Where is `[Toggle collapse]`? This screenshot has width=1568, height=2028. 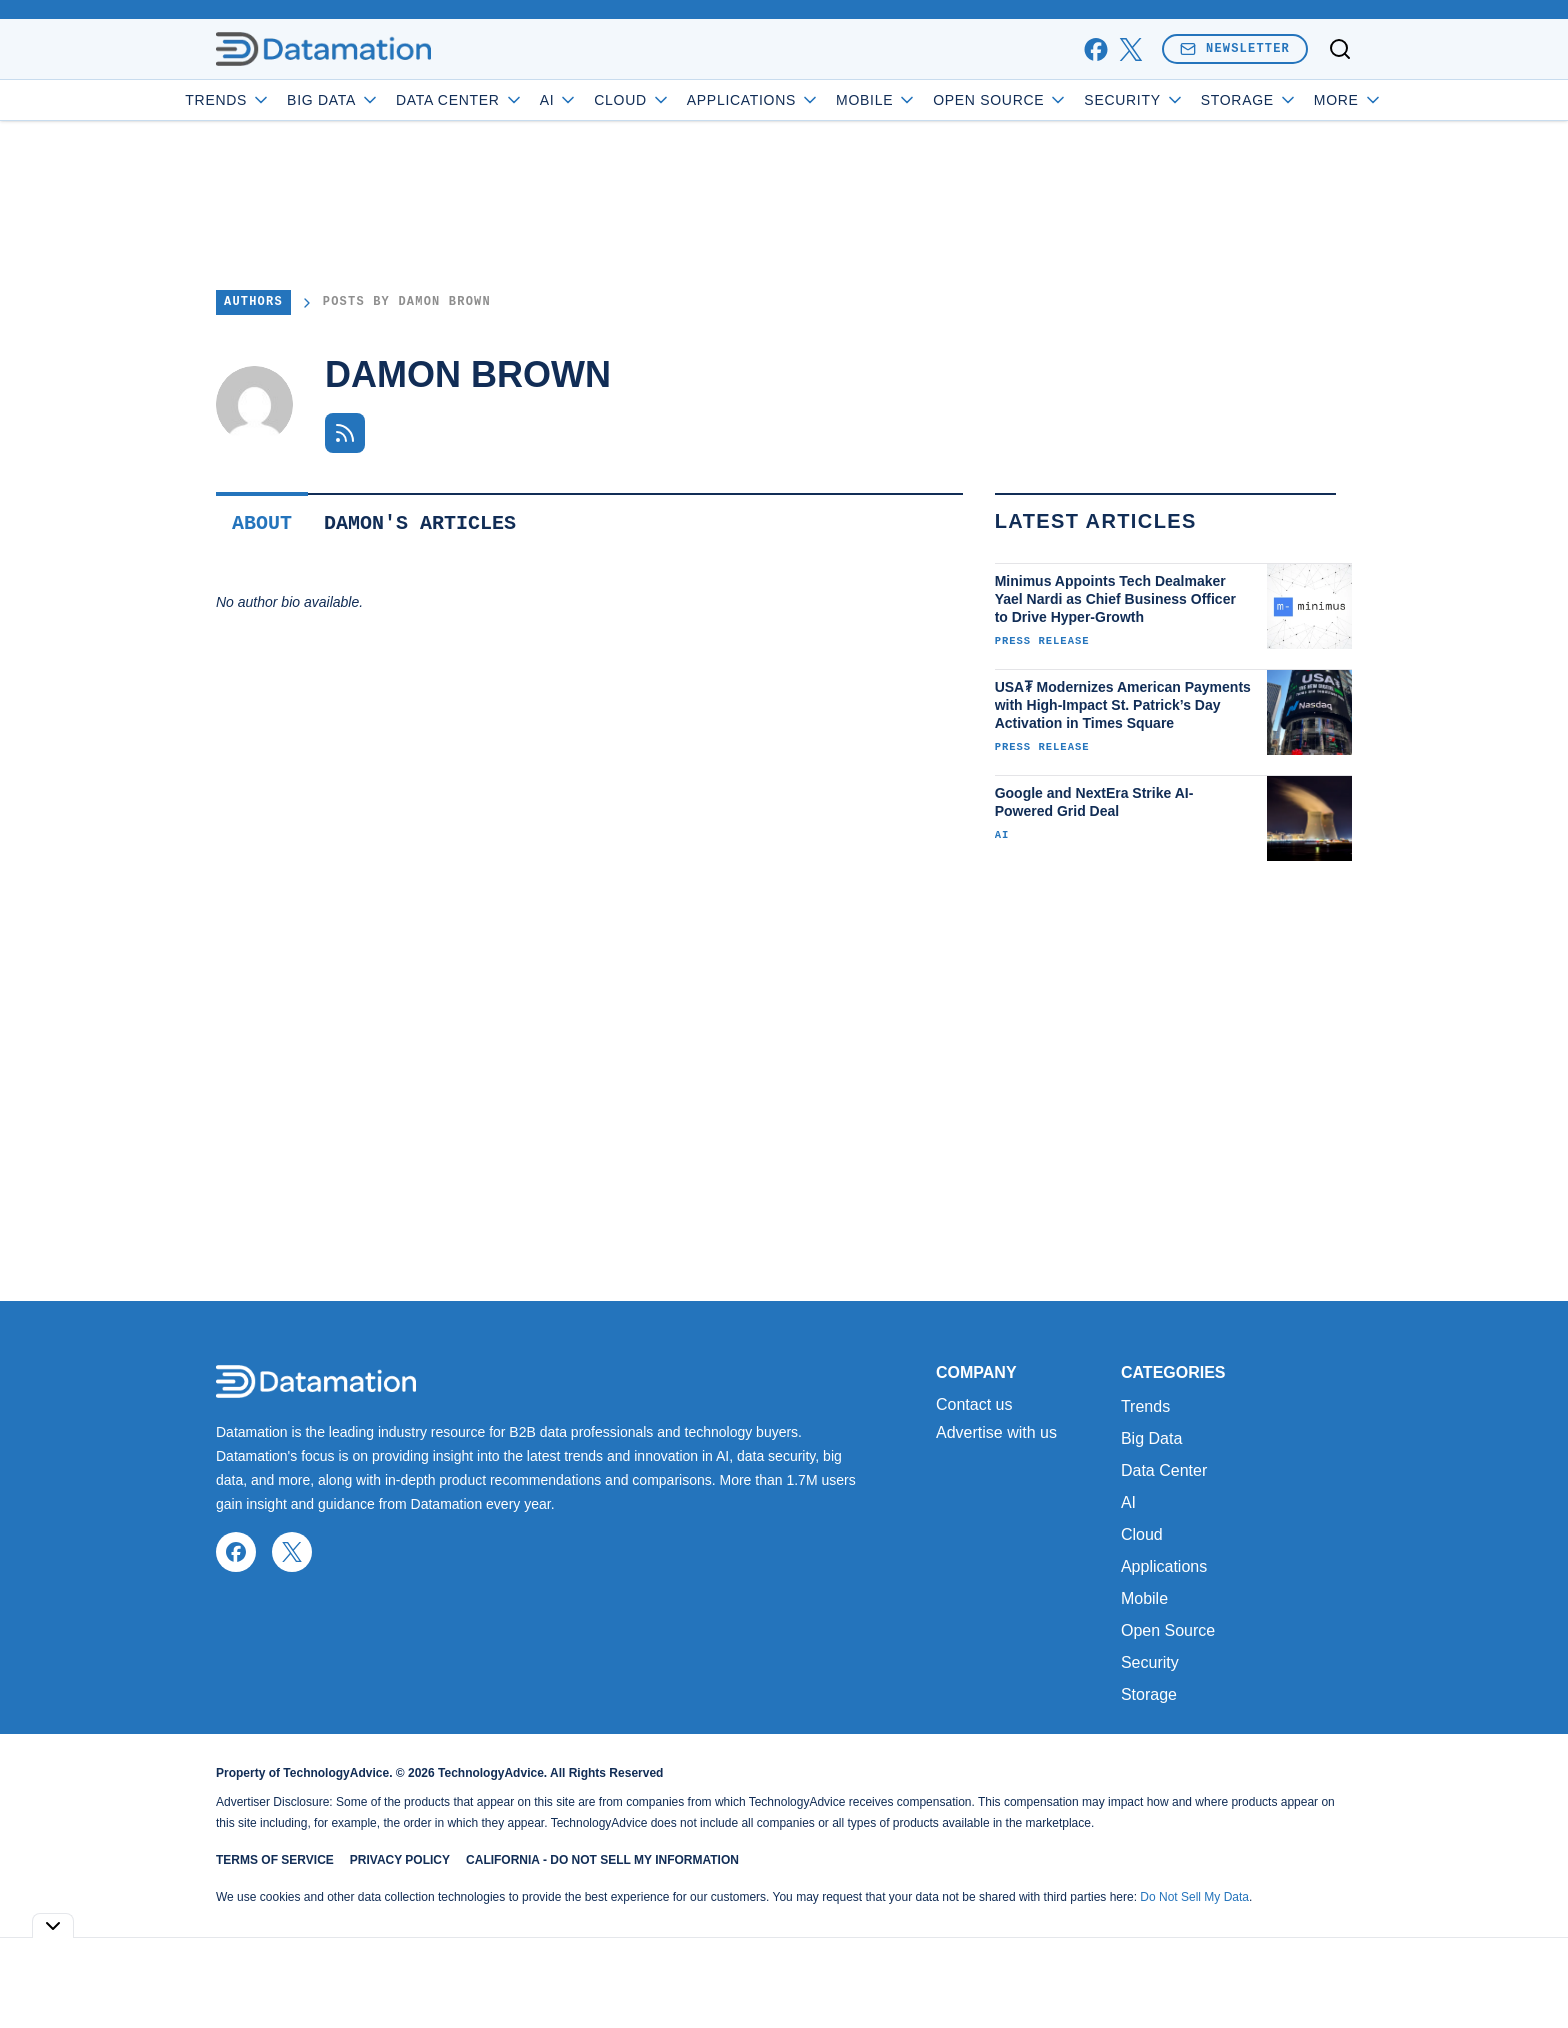
[Toggle collapse] is located at coordinates (53, 1925).